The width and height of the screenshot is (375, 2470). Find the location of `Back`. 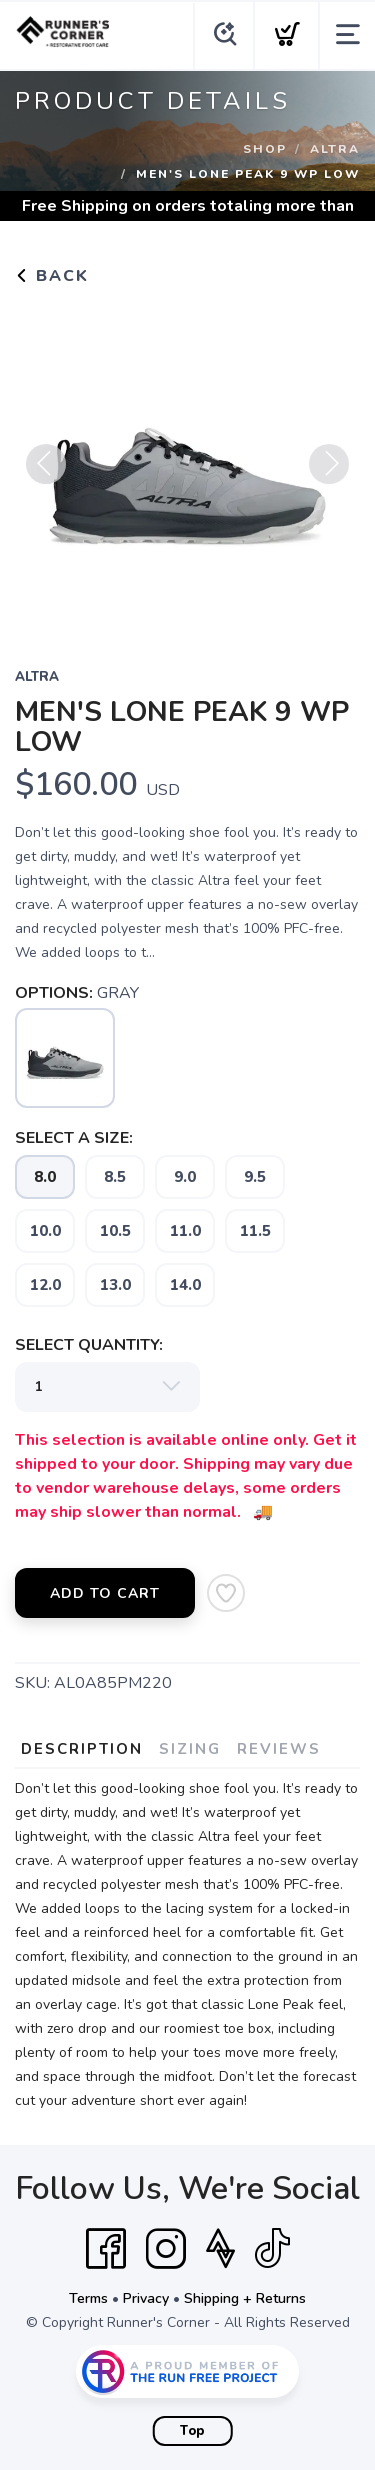

Back is located at coordinates (52, 276).